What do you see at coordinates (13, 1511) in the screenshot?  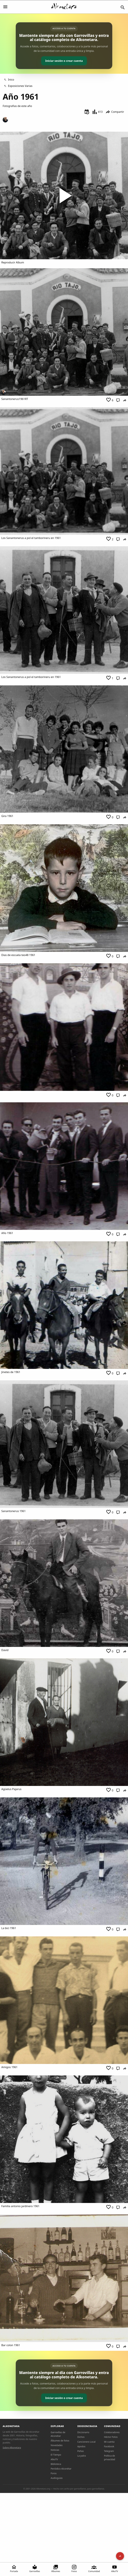 I see `Sanantonerus 1961` at bounding box center [13, 1511].